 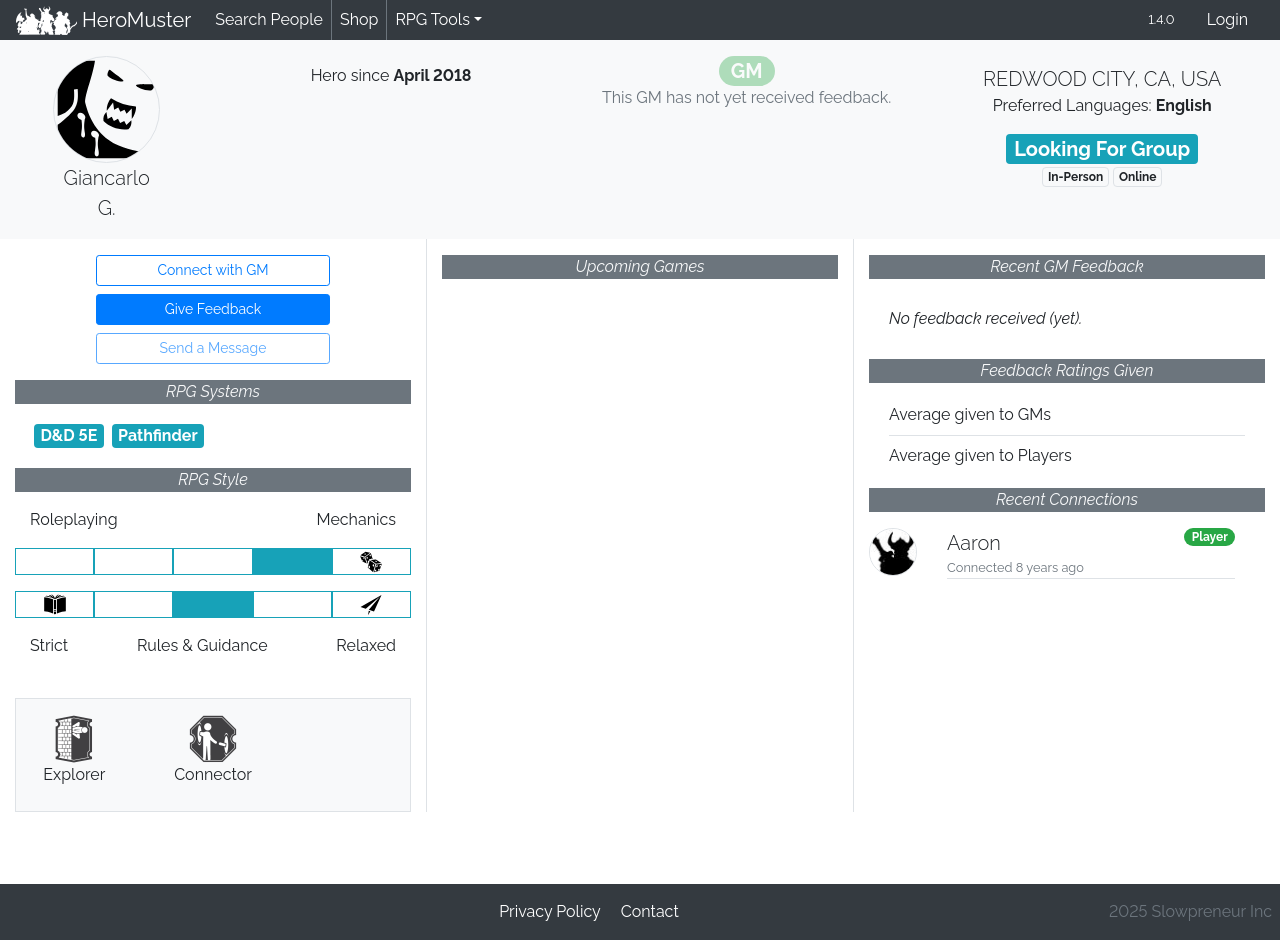 What do you see at coordinates (213, 348) in the screenshot?
I see `Send a Message` at bounding box center [213, 348].